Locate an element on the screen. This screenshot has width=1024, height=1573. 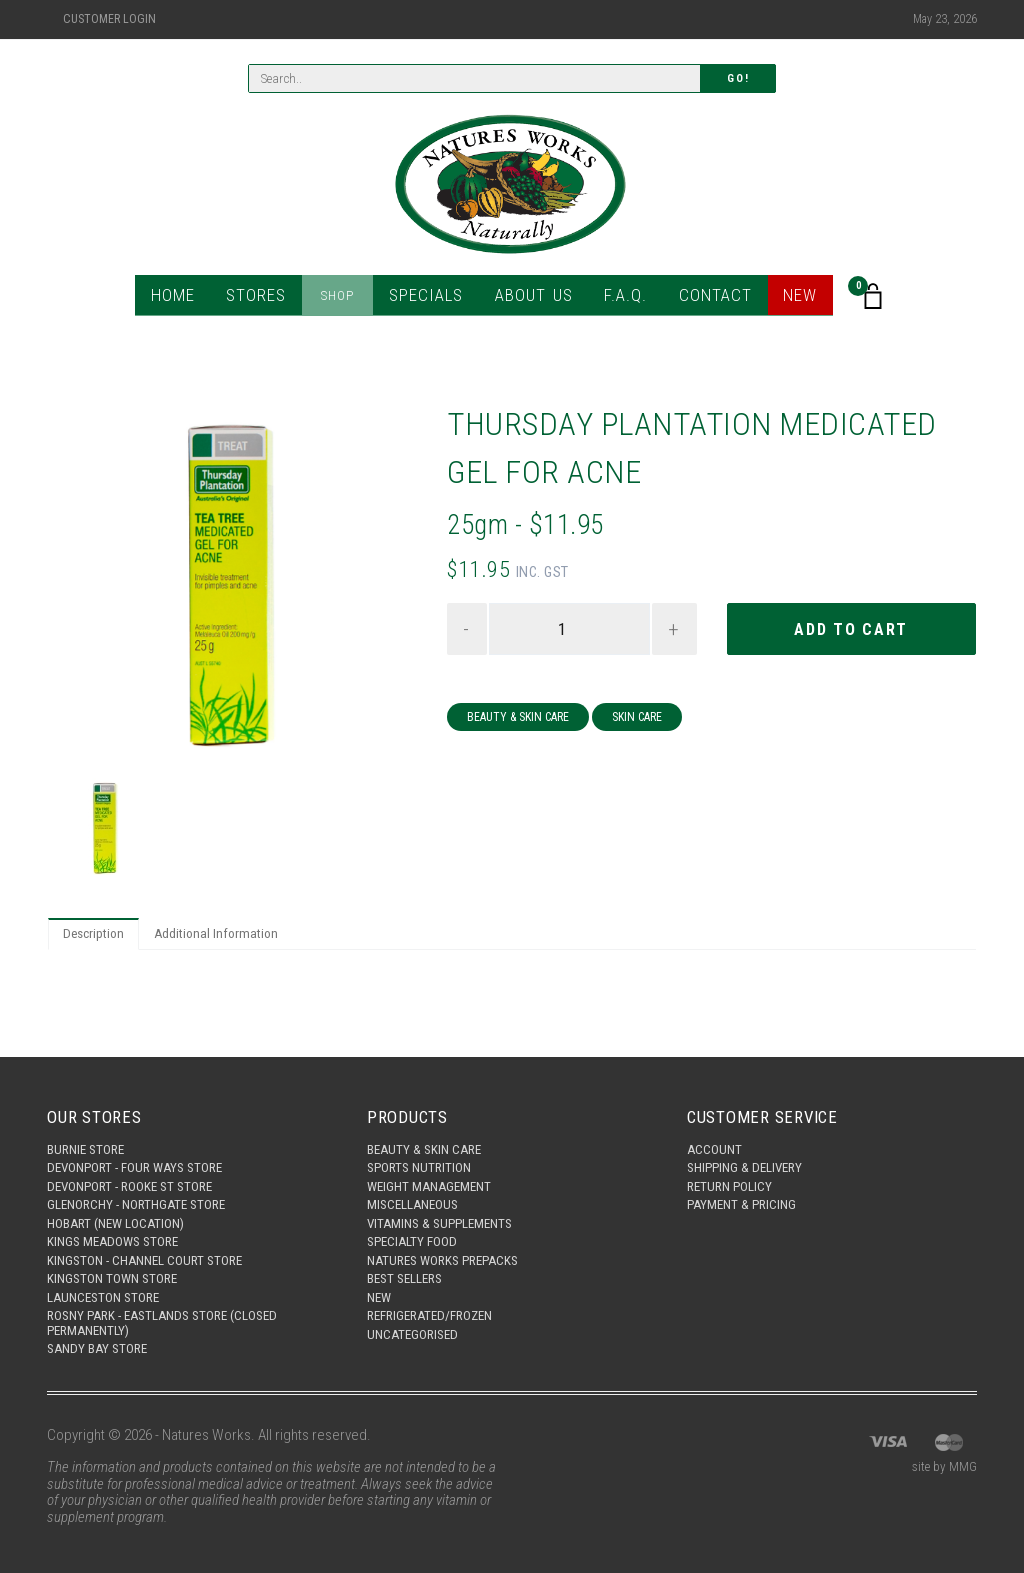
Kingston - Channel Court Store is located at coordinates (155, 1250).